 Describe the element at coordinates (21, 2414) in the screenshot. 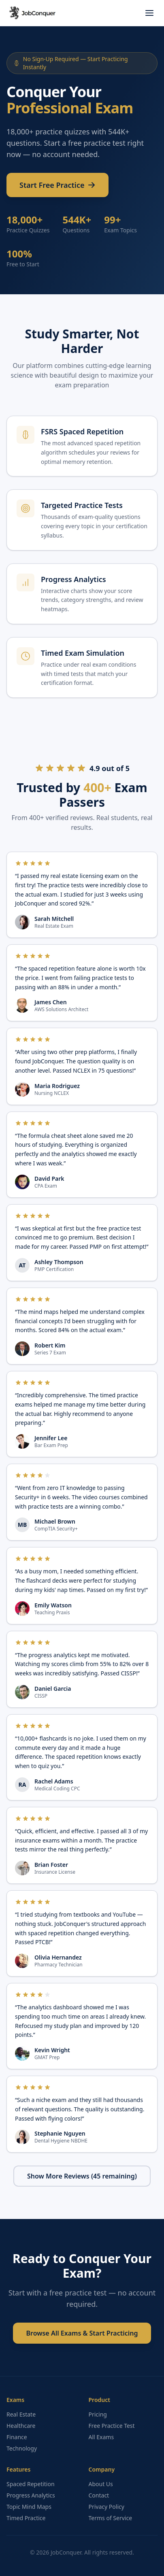

I see `Real Estate` at that location.